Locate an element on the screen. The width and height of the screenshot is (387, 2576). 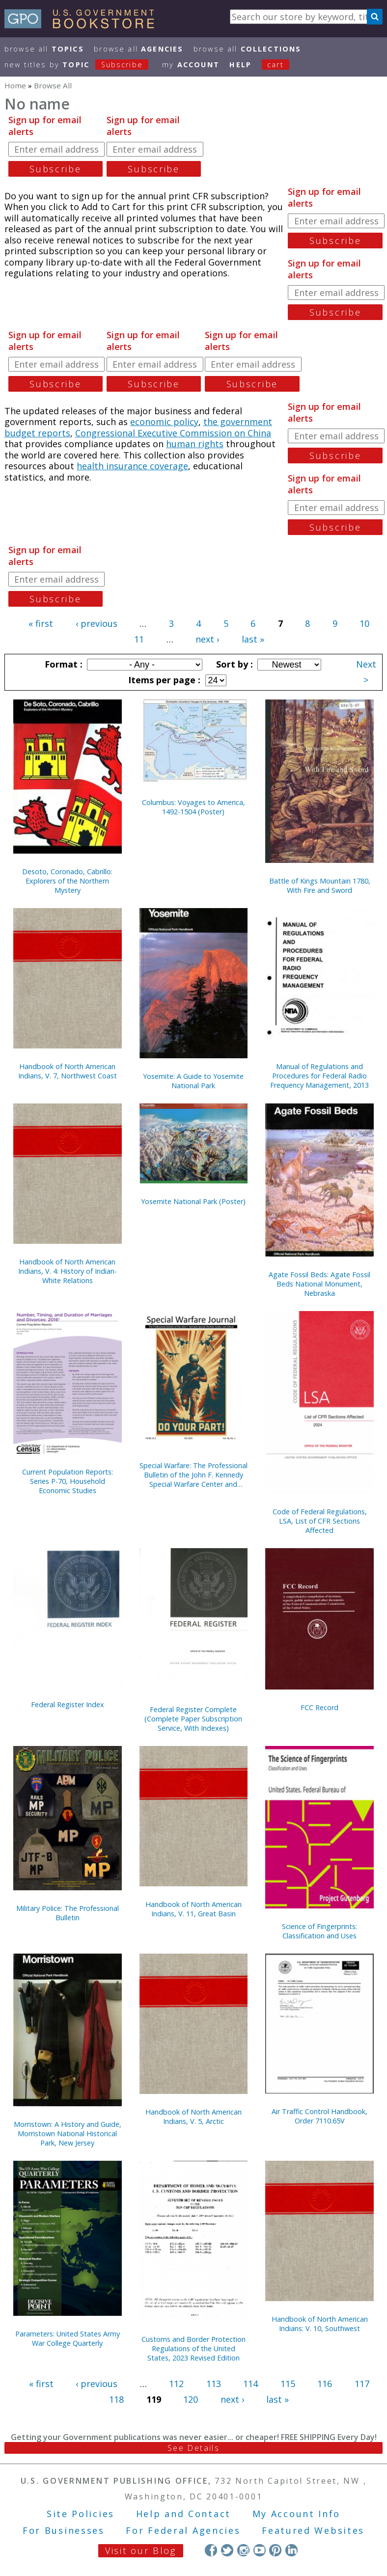
« first is located at coordinates (40, 623).